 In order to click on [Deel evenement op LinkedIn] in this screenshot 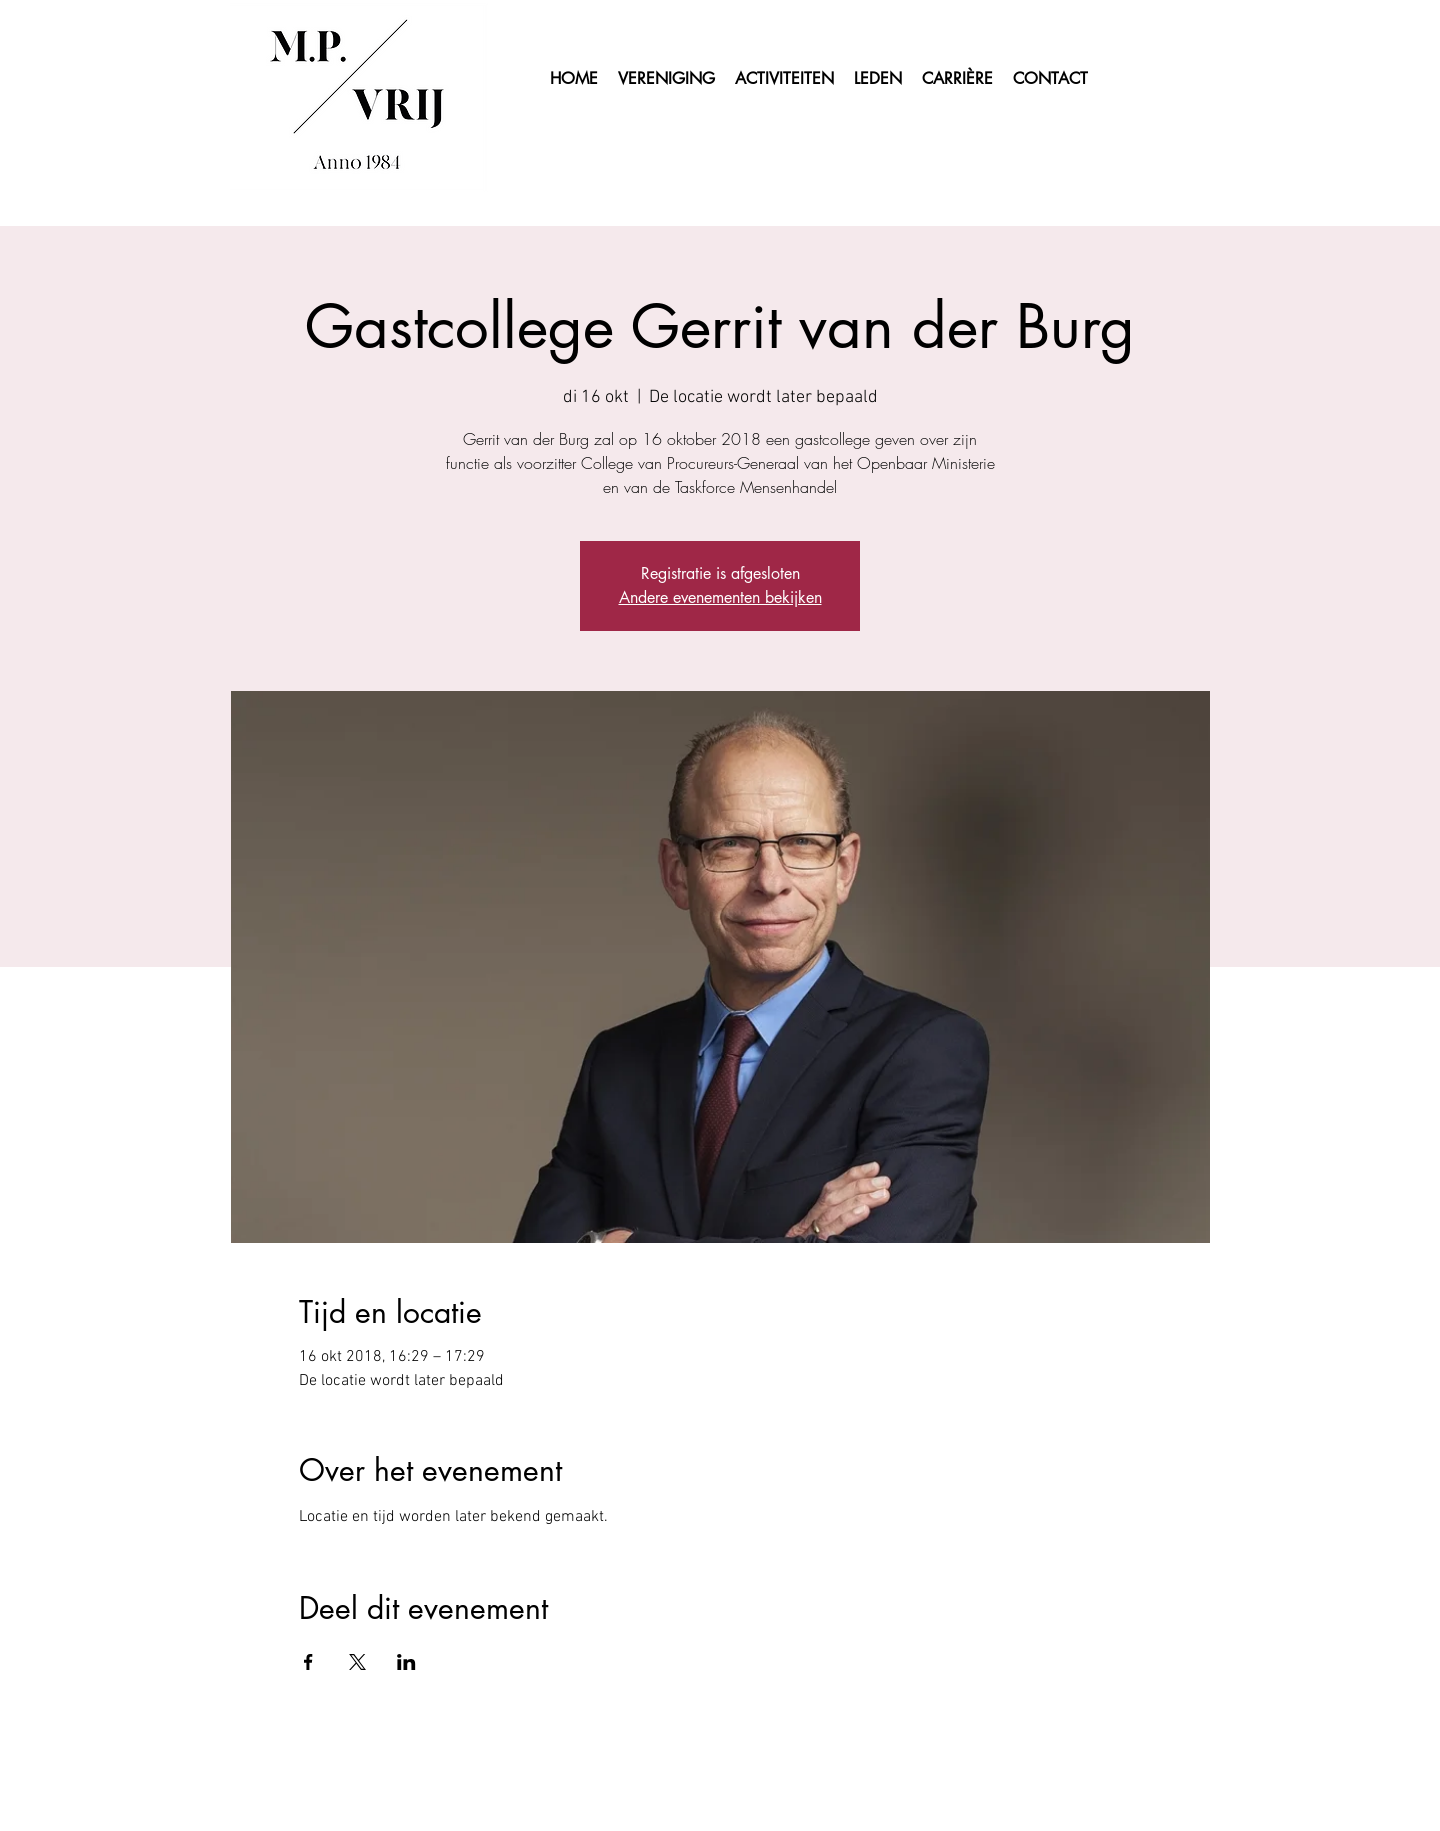, I will do `click(406, 1662)`.